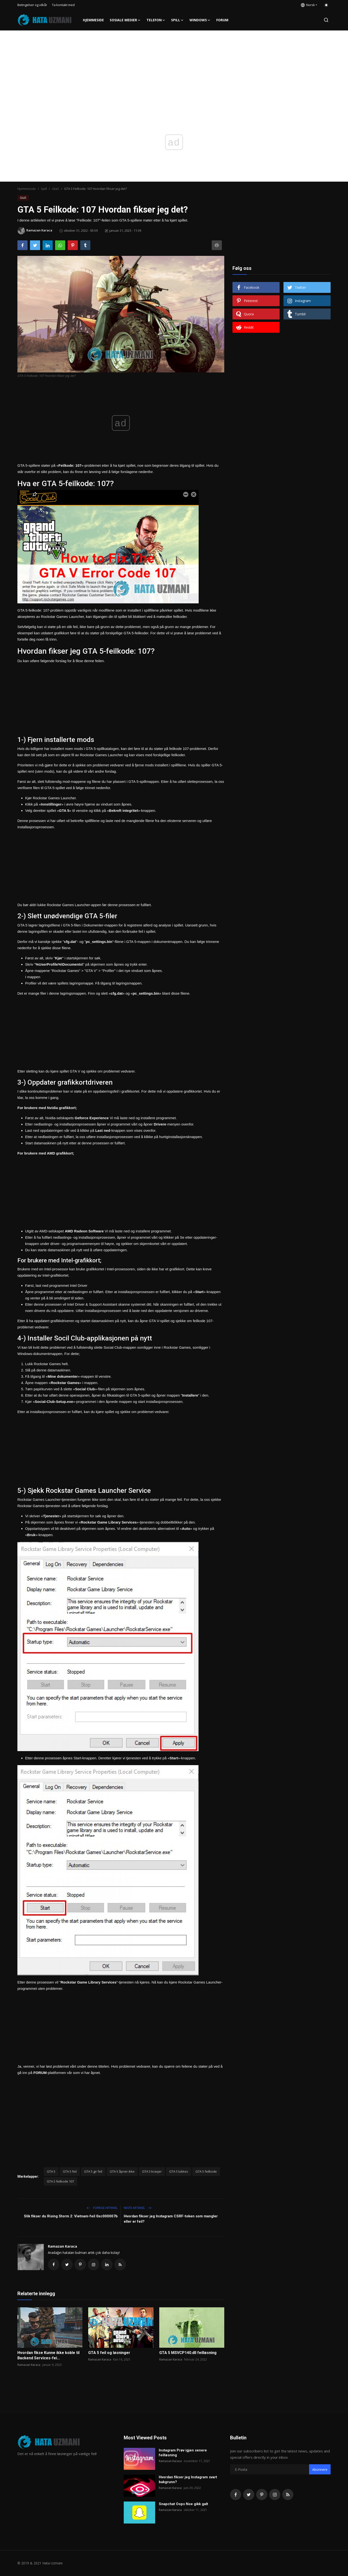 The image size is (348, 2576). I want to click on Neste artikkel, so click(138, 2208).